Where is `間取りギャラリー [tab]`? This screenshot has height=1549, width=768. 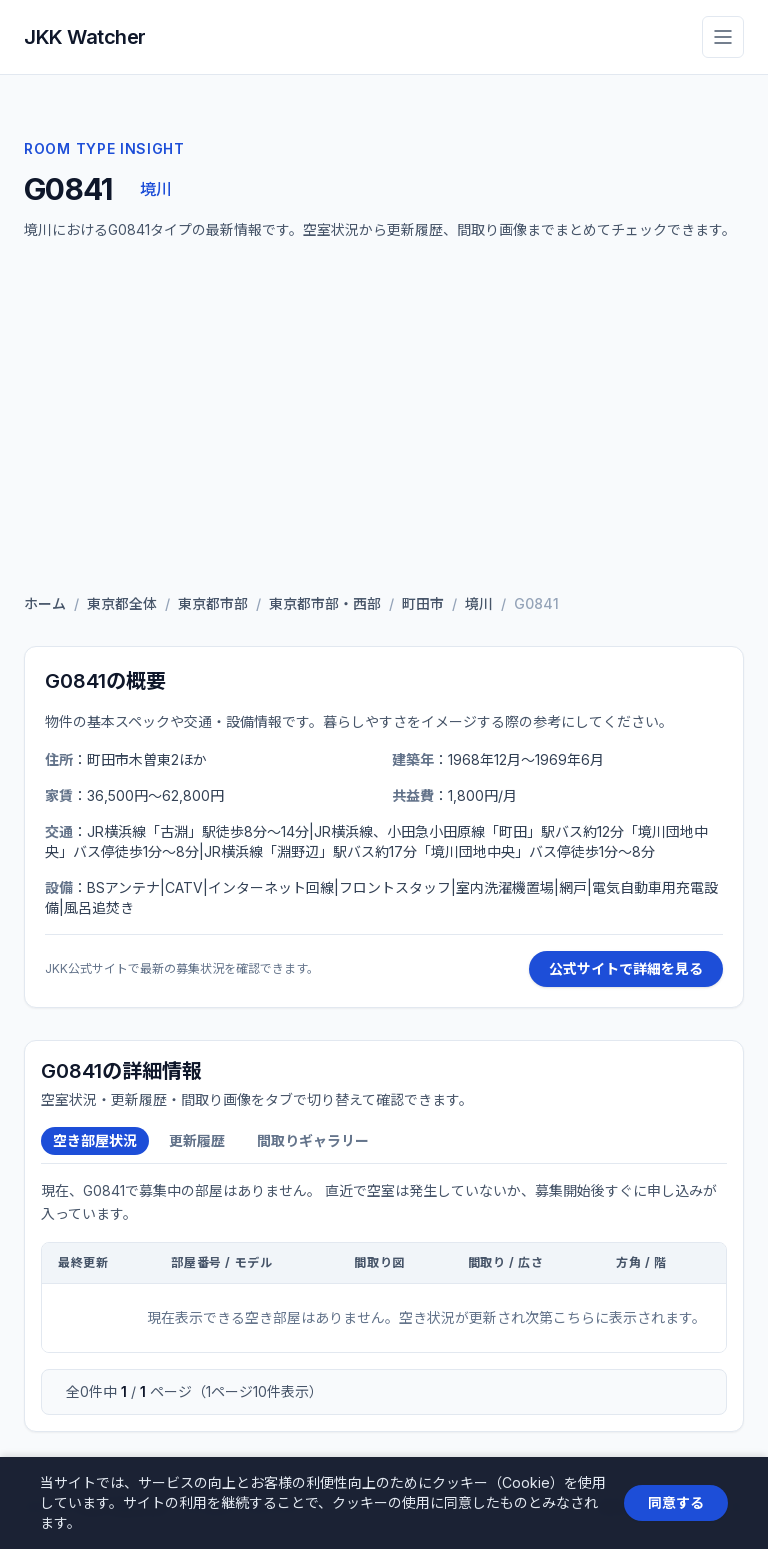 間取りギャラリー [tab] is located at coordinates (313, 1140).